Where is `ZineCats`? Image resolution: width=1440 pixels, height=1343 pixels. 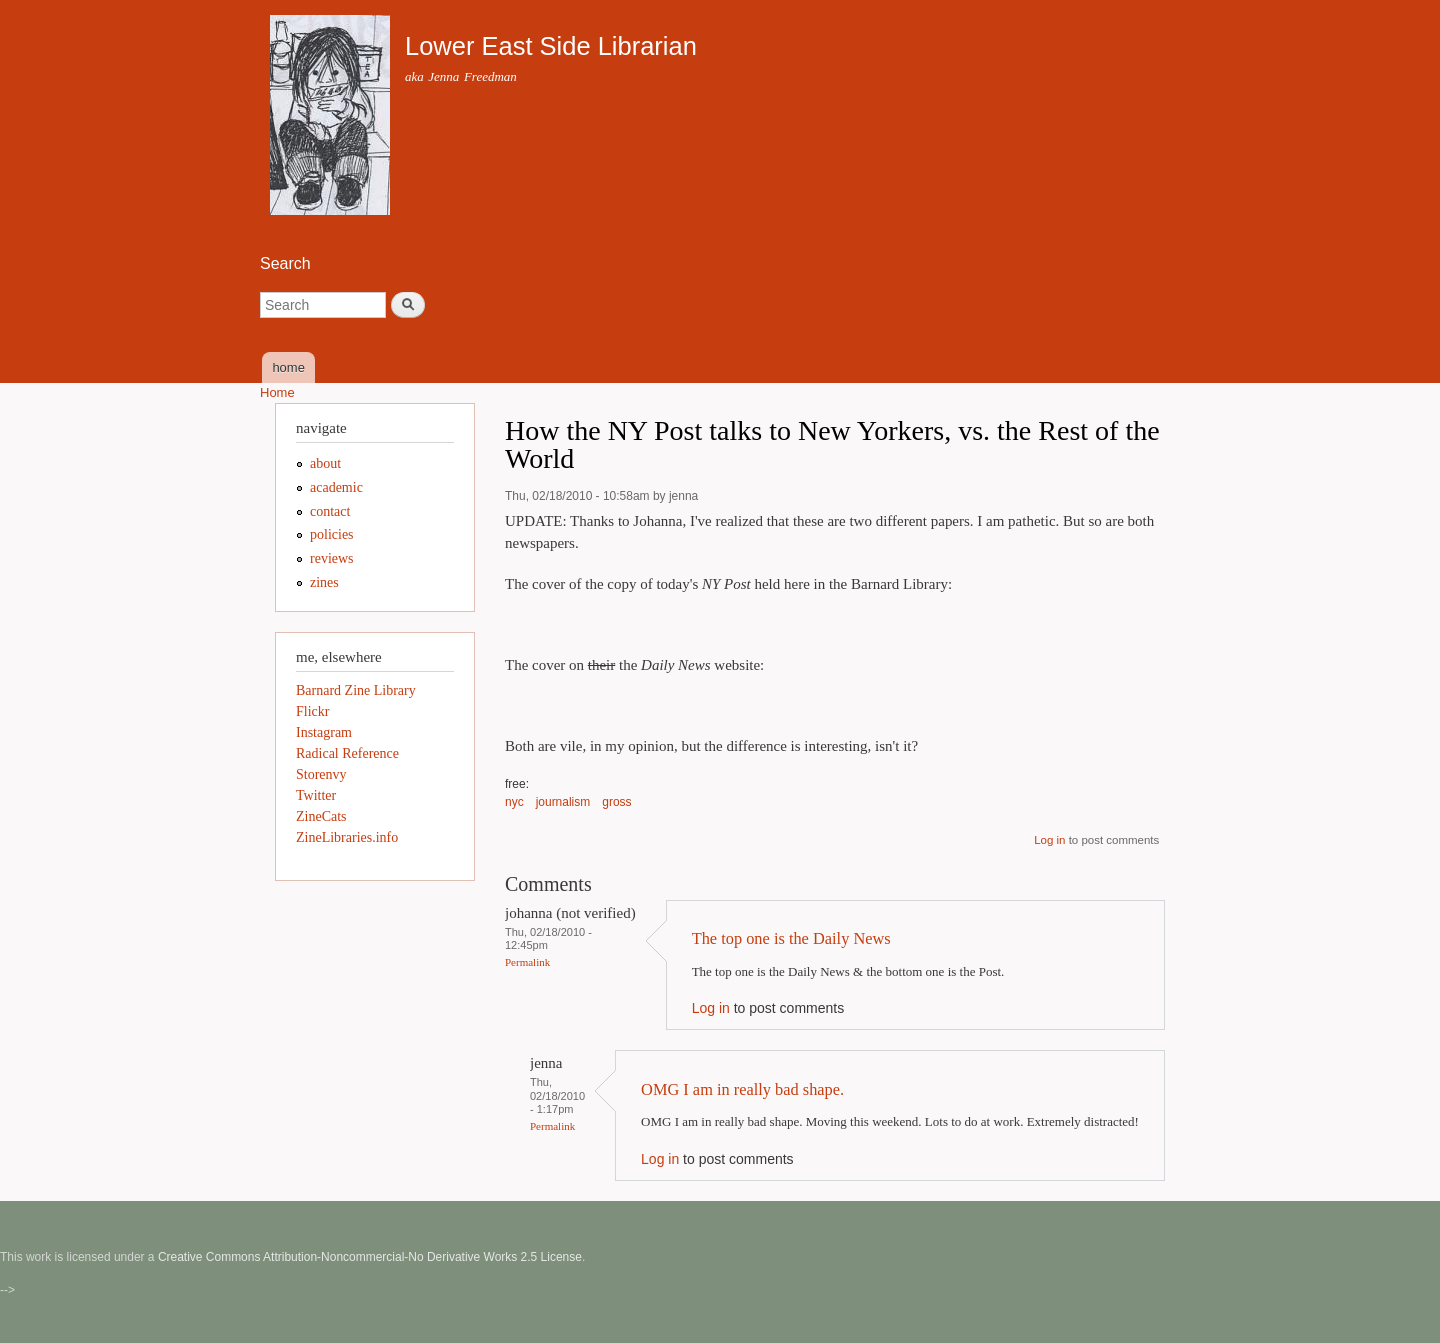
ZineCats is located at coordinates (321, 816).